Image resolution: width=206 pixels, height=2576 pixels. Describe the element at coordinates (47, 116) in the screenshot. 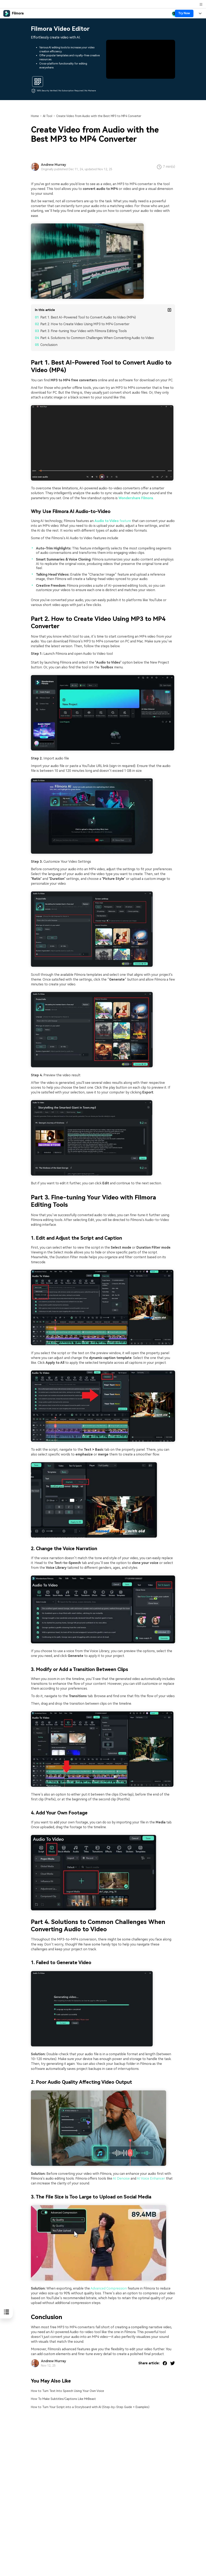

I see `AI Tool` at that location.